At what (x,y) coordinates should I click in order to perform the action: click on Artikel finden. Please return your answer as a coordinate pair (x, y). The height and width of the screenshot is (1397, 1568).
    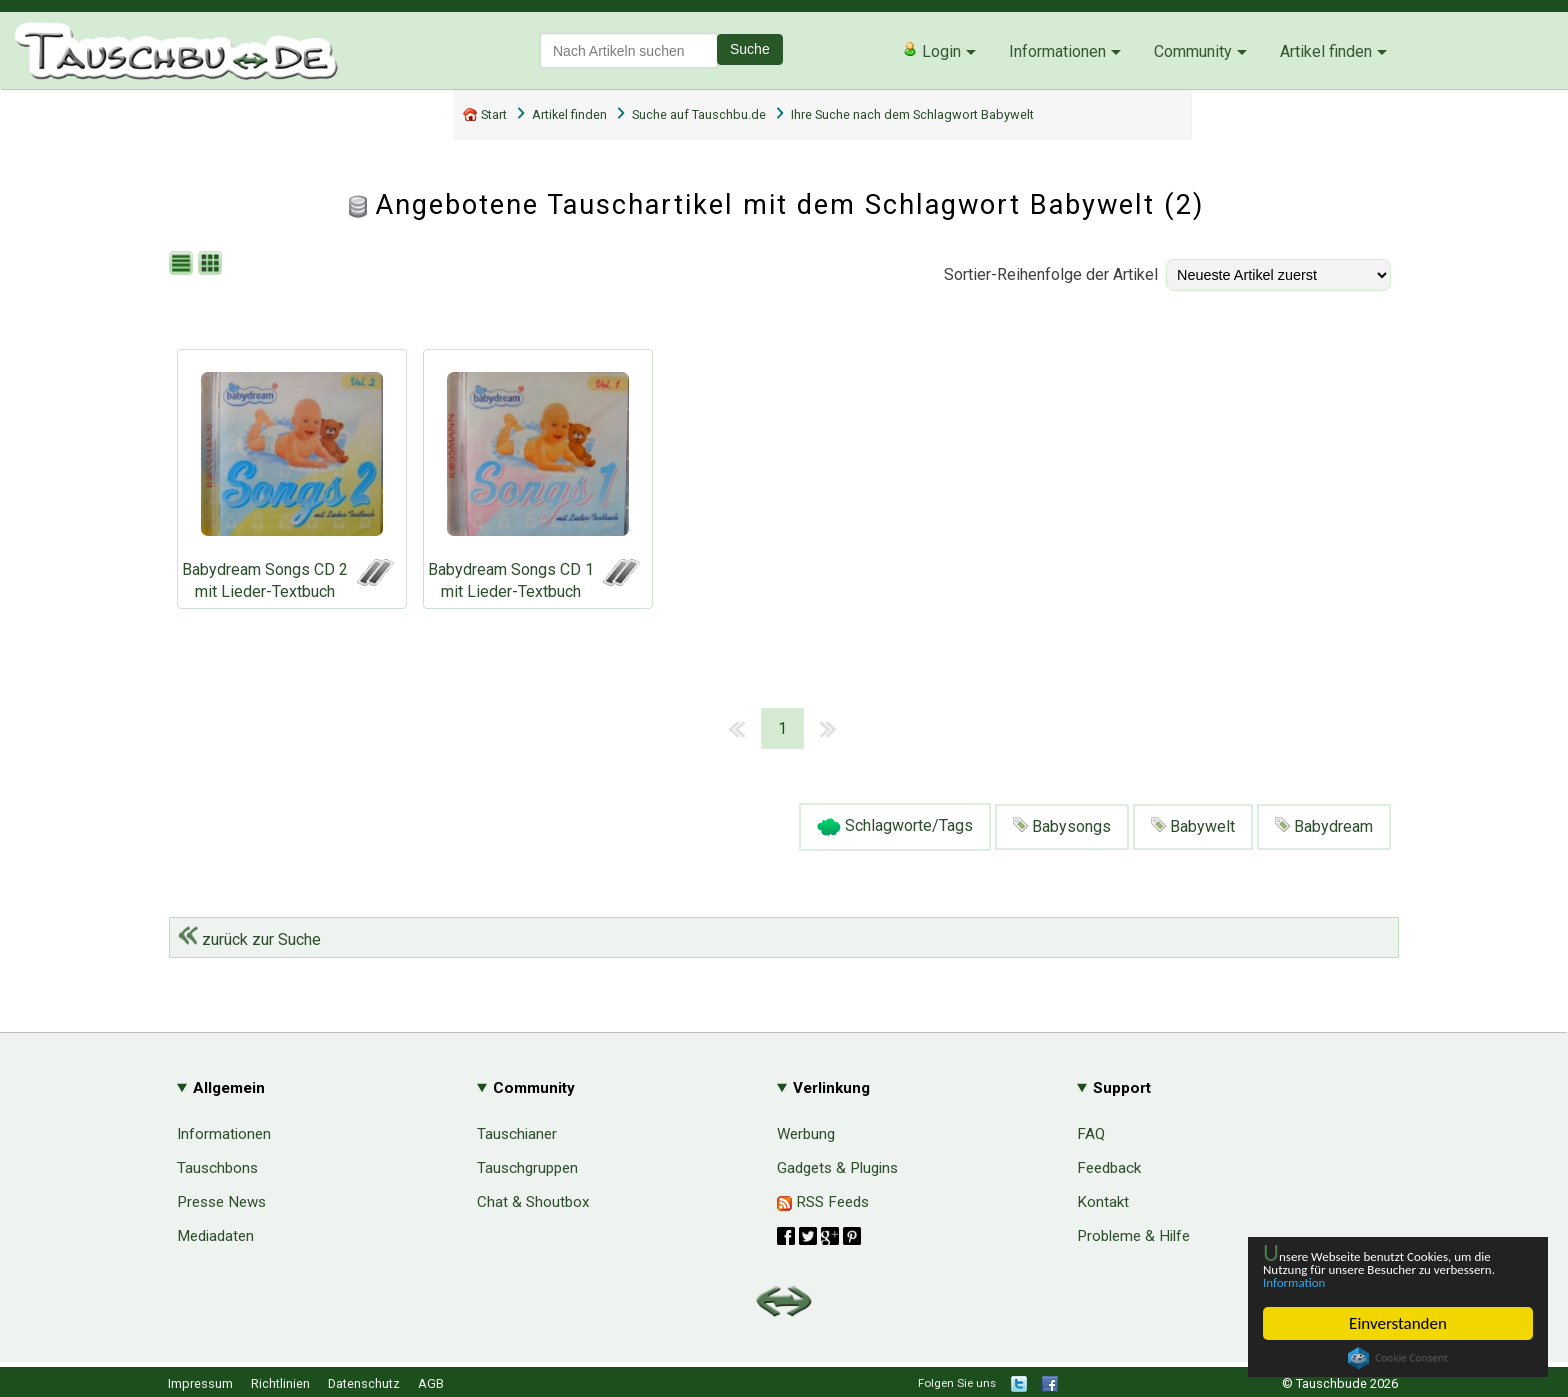
    Looking at the image, I should click on (1326, 51).